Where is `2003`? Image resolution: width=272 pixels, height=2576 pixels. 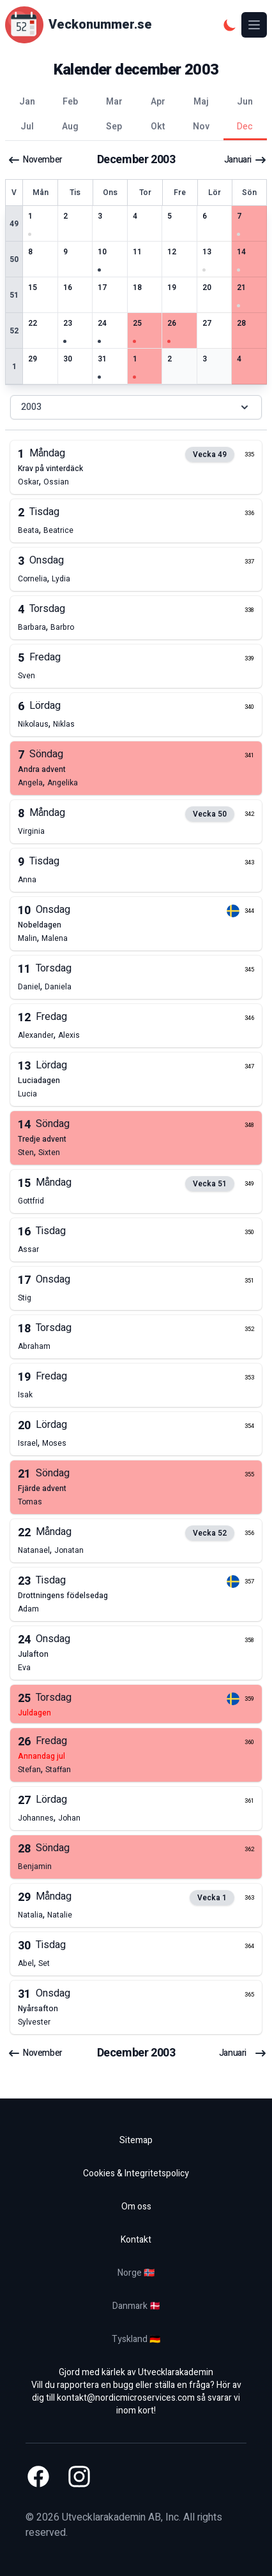
2003 is located at coordinates (136, 407).